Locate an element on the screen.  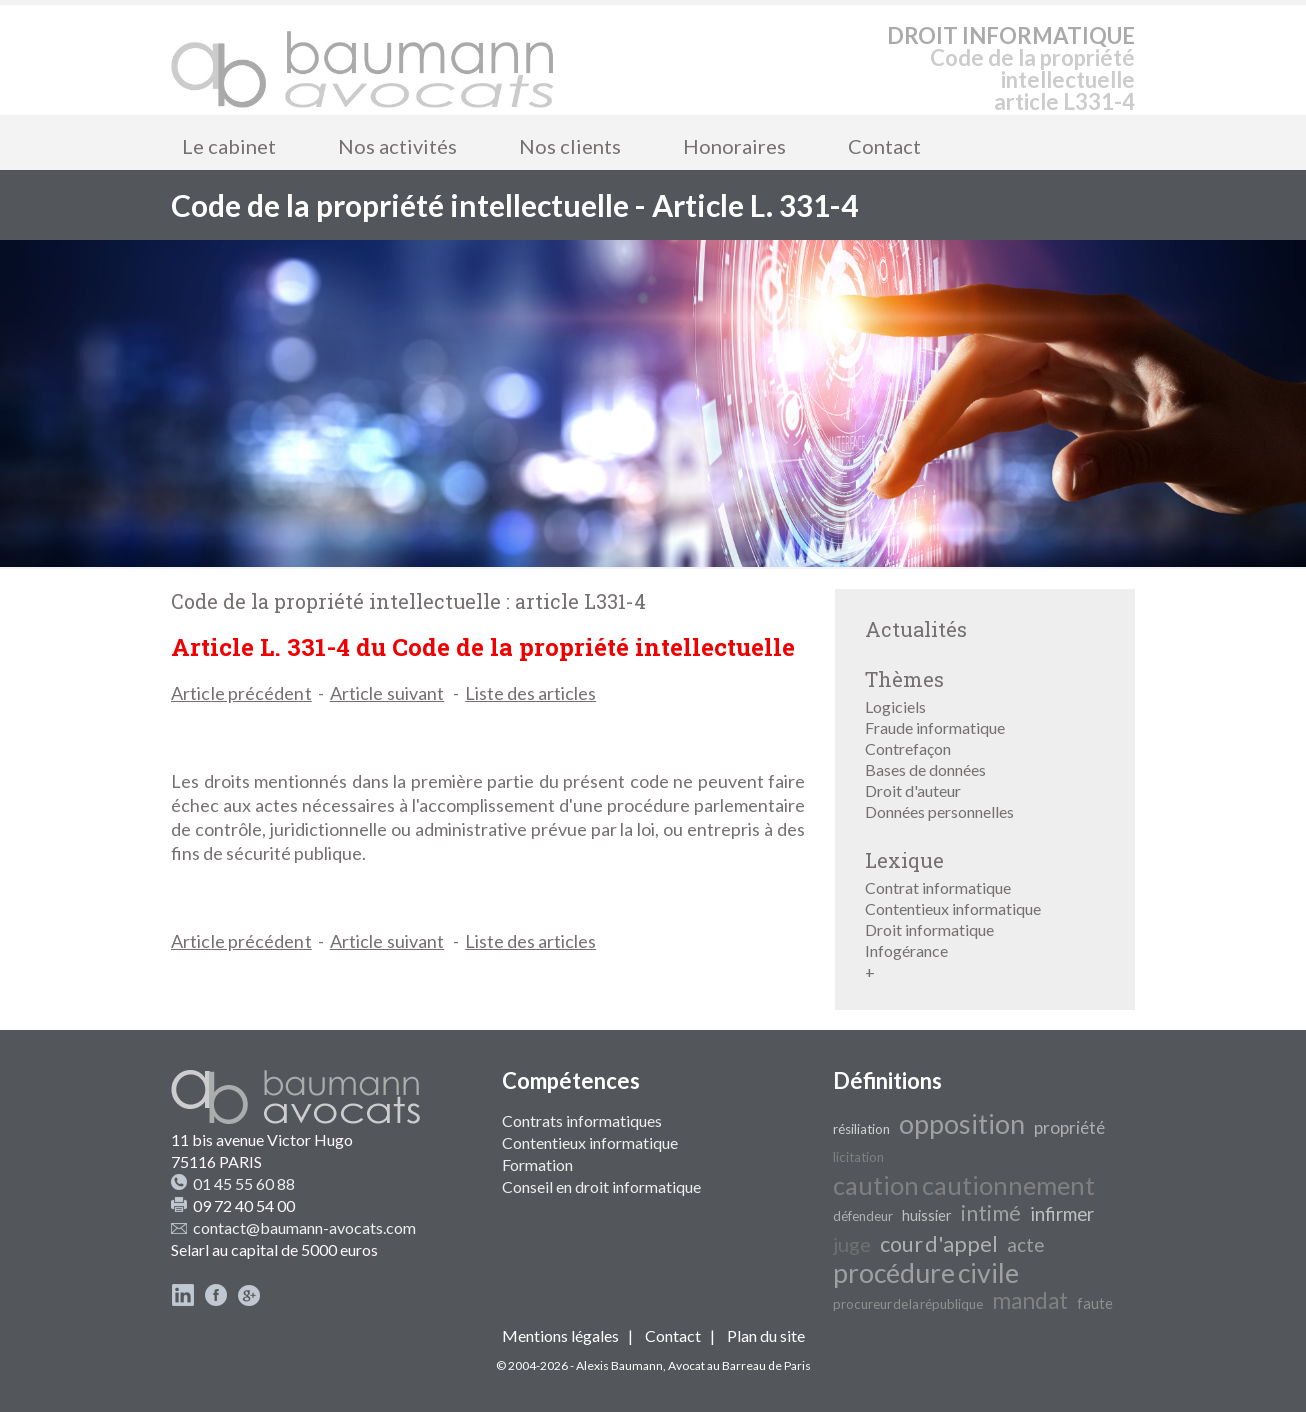
Contrefaçon is located at coordinates (908, 748).